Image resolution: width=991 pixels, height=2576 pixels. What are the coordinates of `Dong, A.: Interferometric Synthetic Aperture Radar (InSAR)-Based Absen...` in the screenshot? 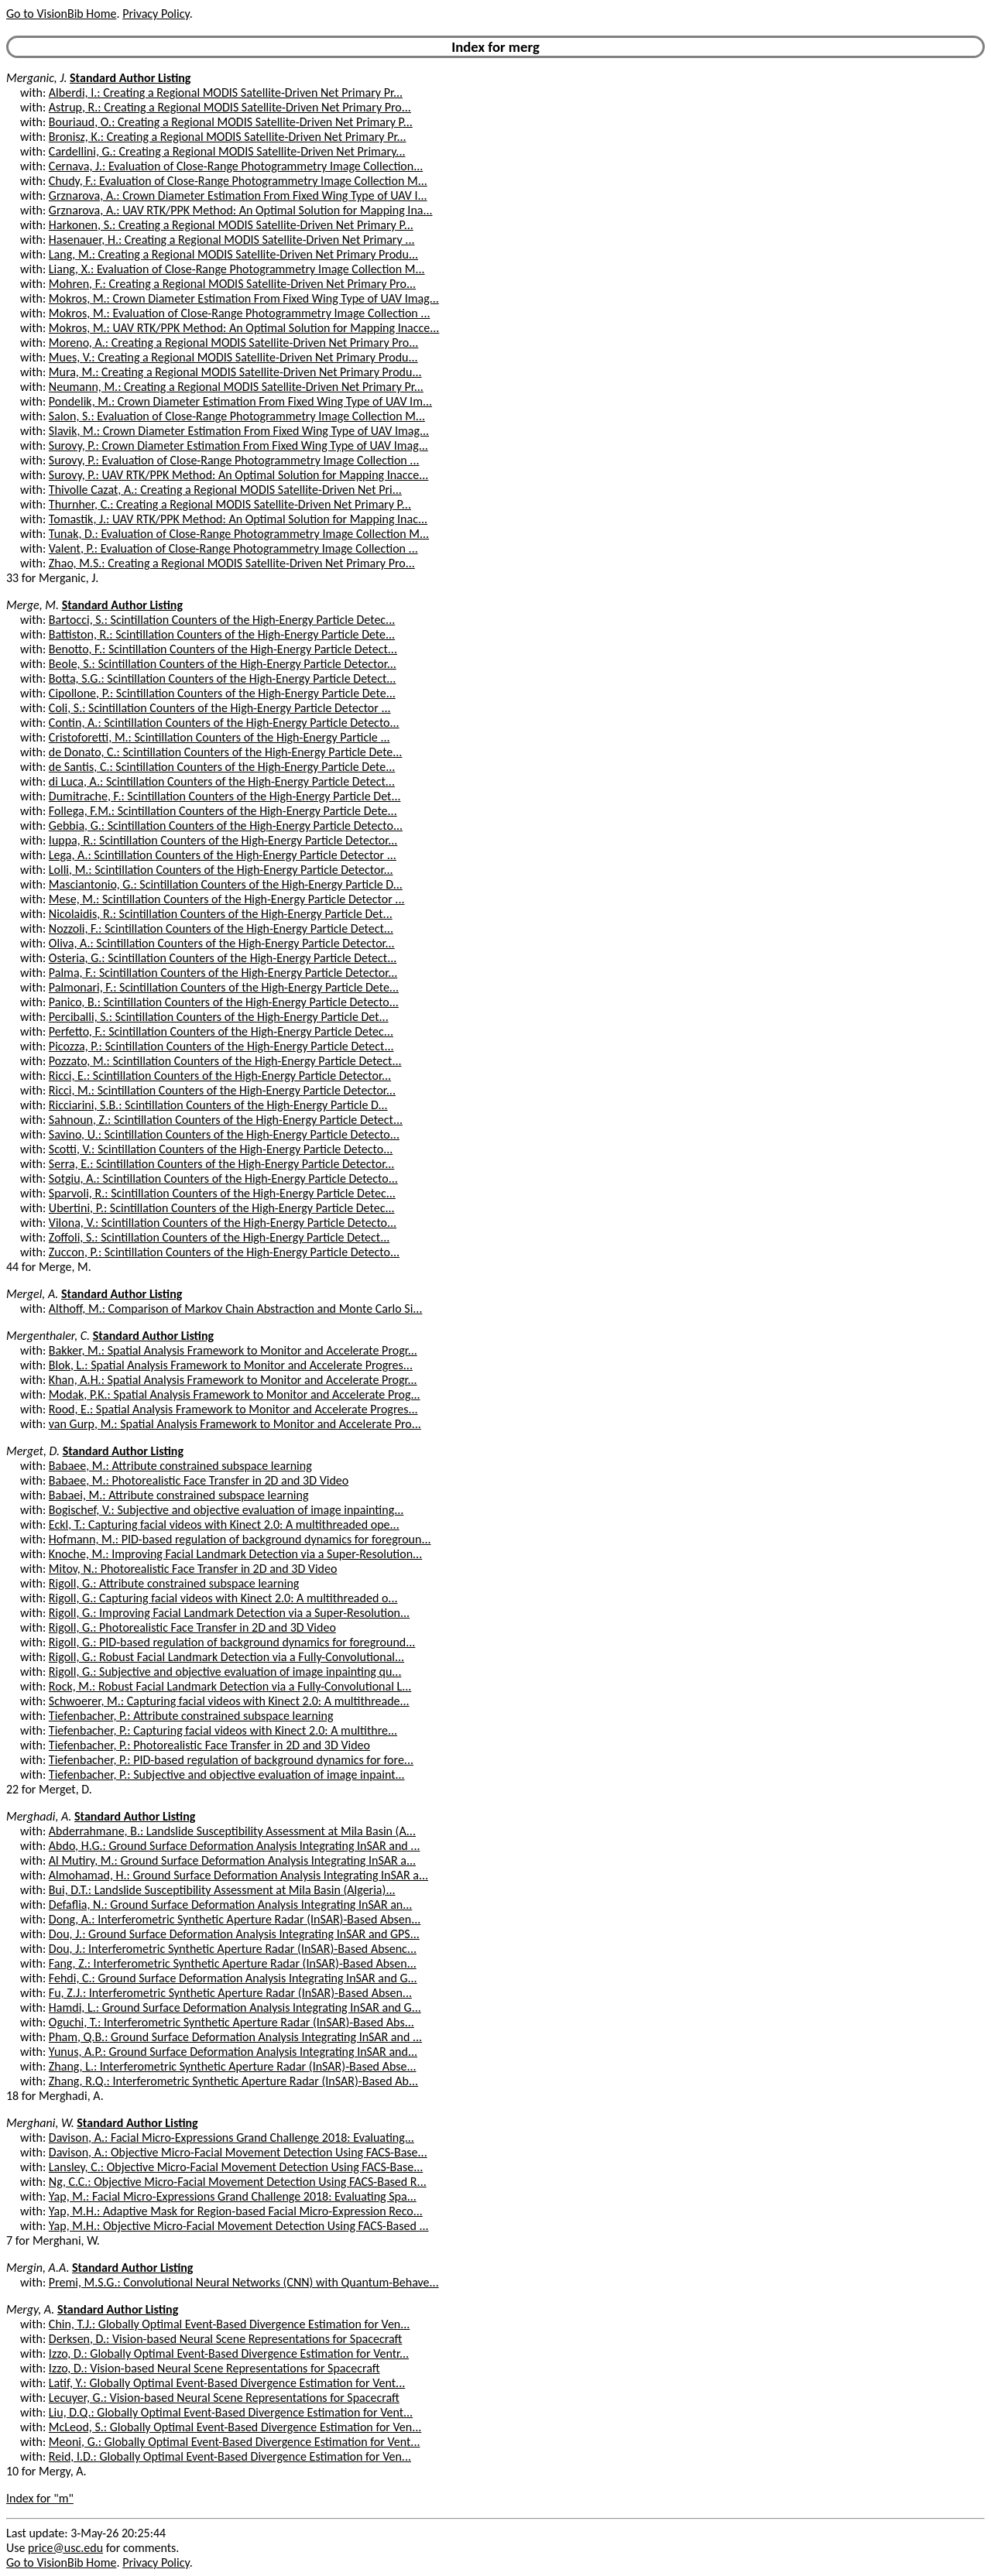 It's located at (234, 1919).